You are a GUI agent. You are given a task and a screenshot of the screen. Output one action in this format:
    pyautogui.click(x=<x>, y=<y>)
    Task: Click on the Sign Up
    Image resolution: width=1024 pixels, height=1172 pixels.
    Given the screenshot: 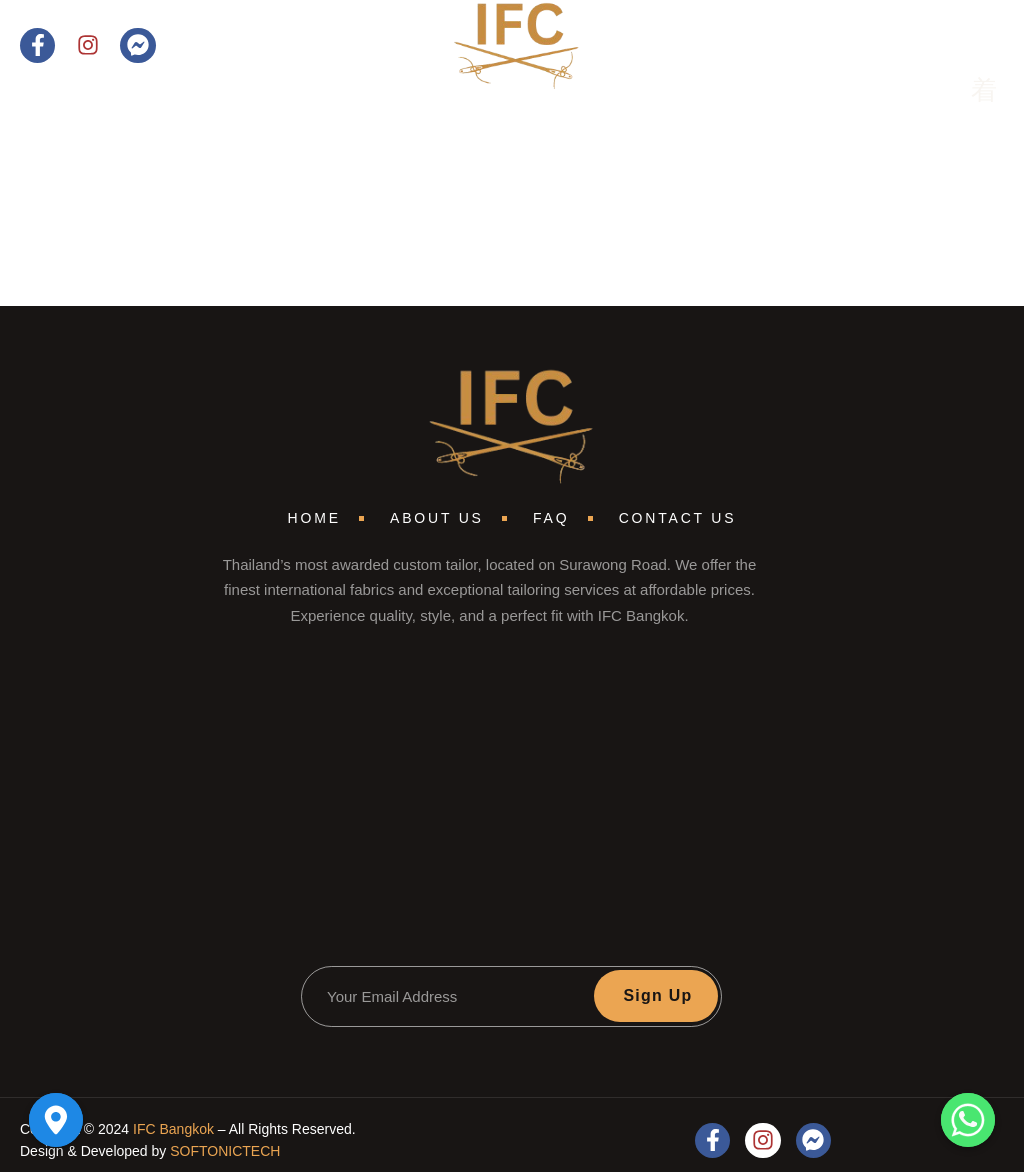 What is the action you would take?
    pyautogui.click(x=657, y=995)
    